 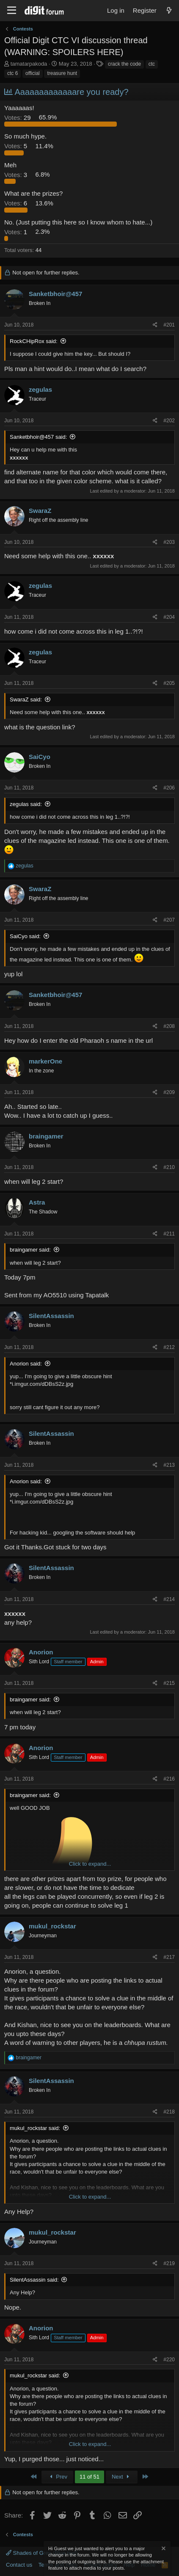 What do you see at coordinates (122, 2477) in the screenshot?
I see `Next` at bounding box center [122, 2477].